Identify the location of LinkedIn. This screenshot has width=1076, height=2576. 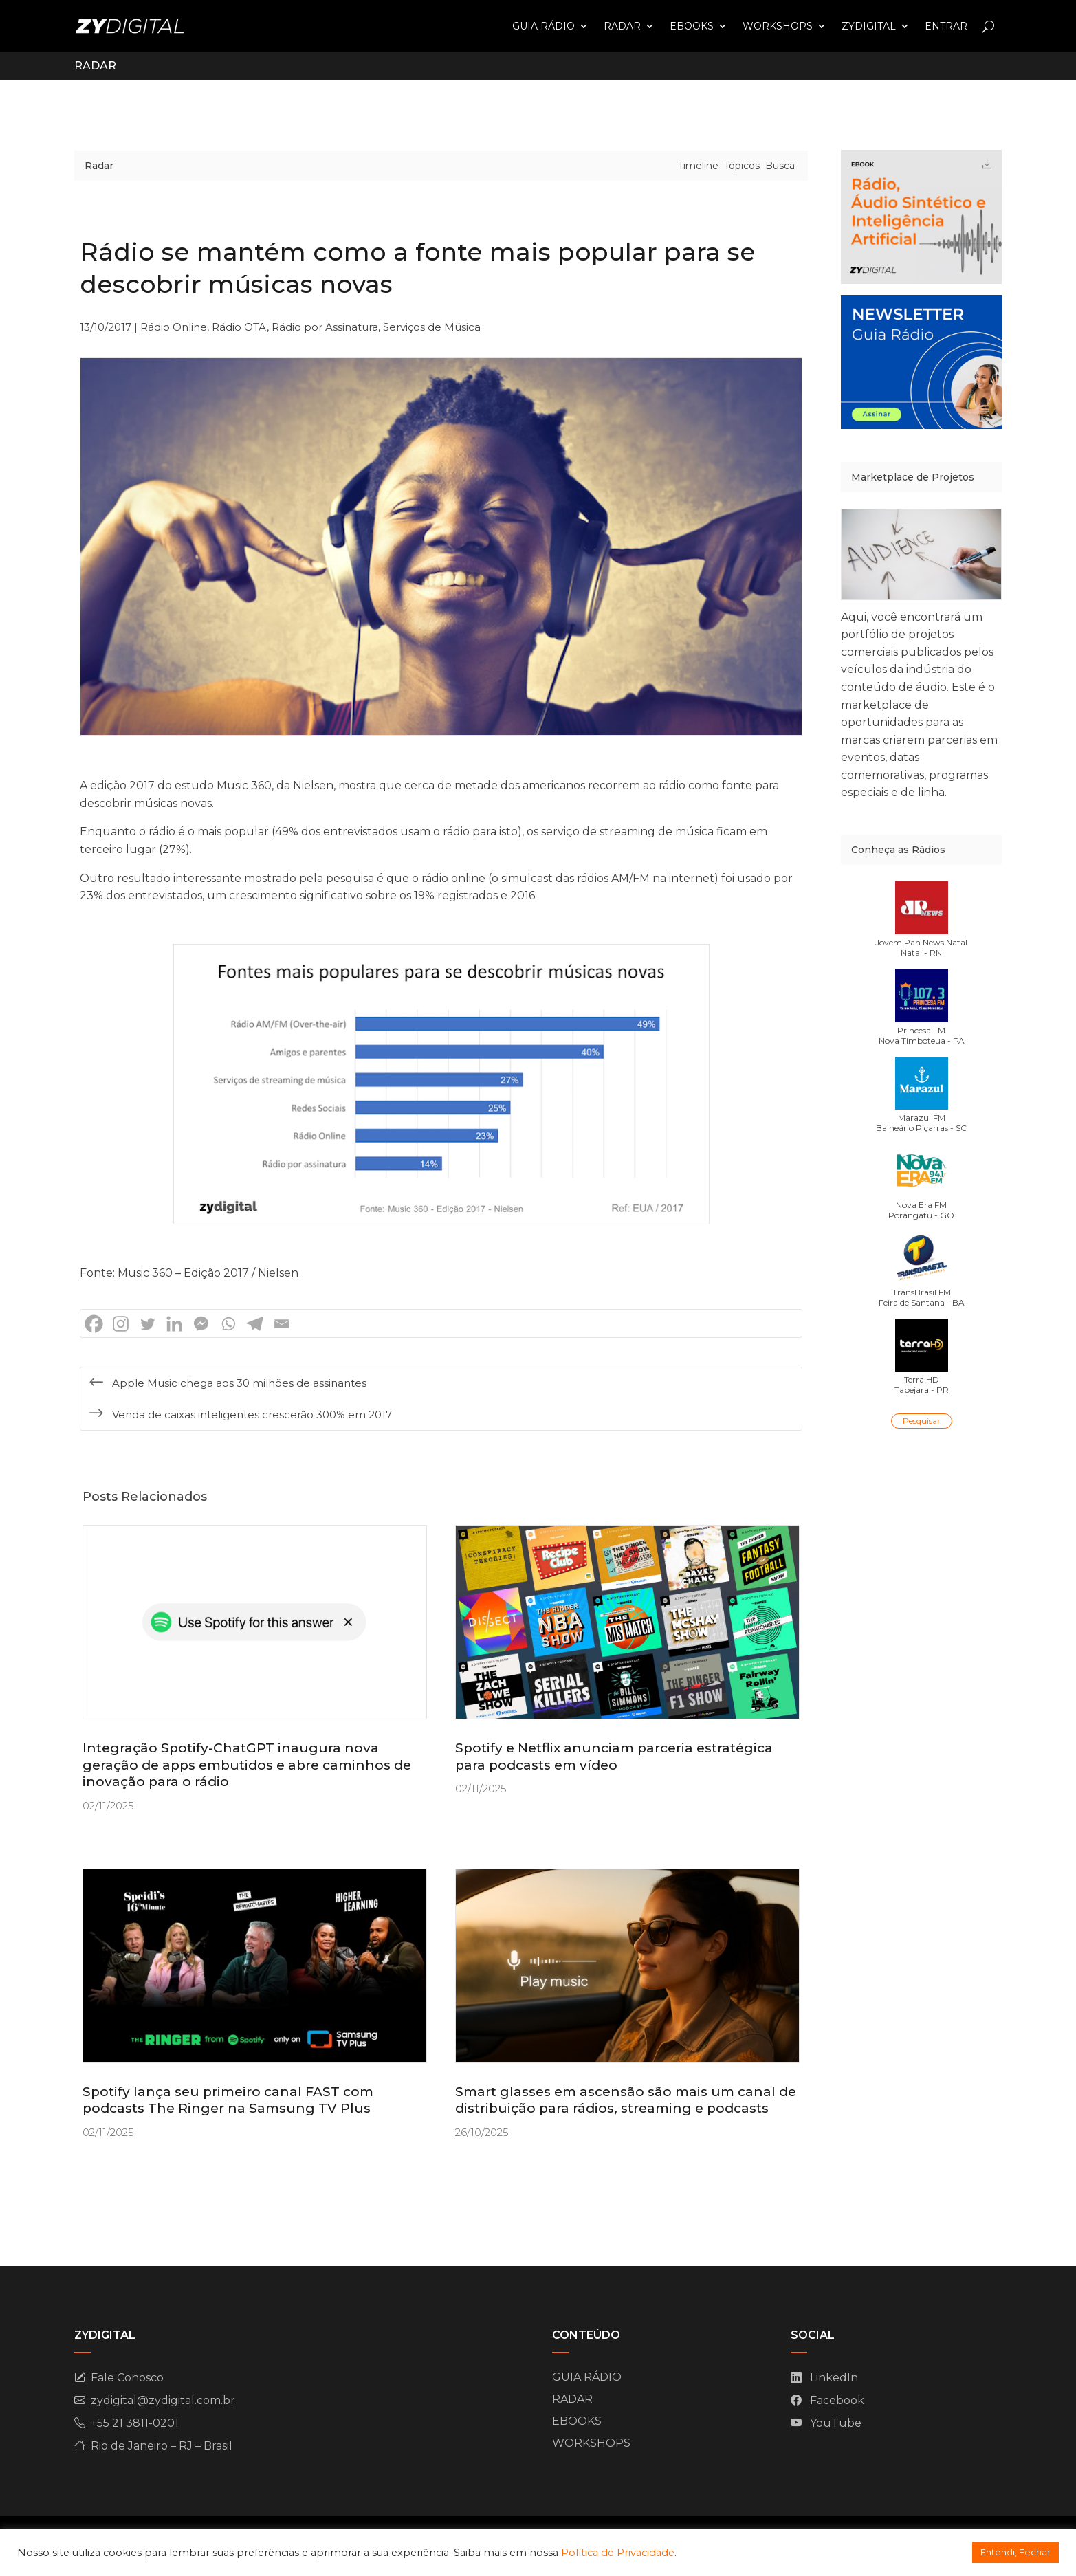
(834, 2377).